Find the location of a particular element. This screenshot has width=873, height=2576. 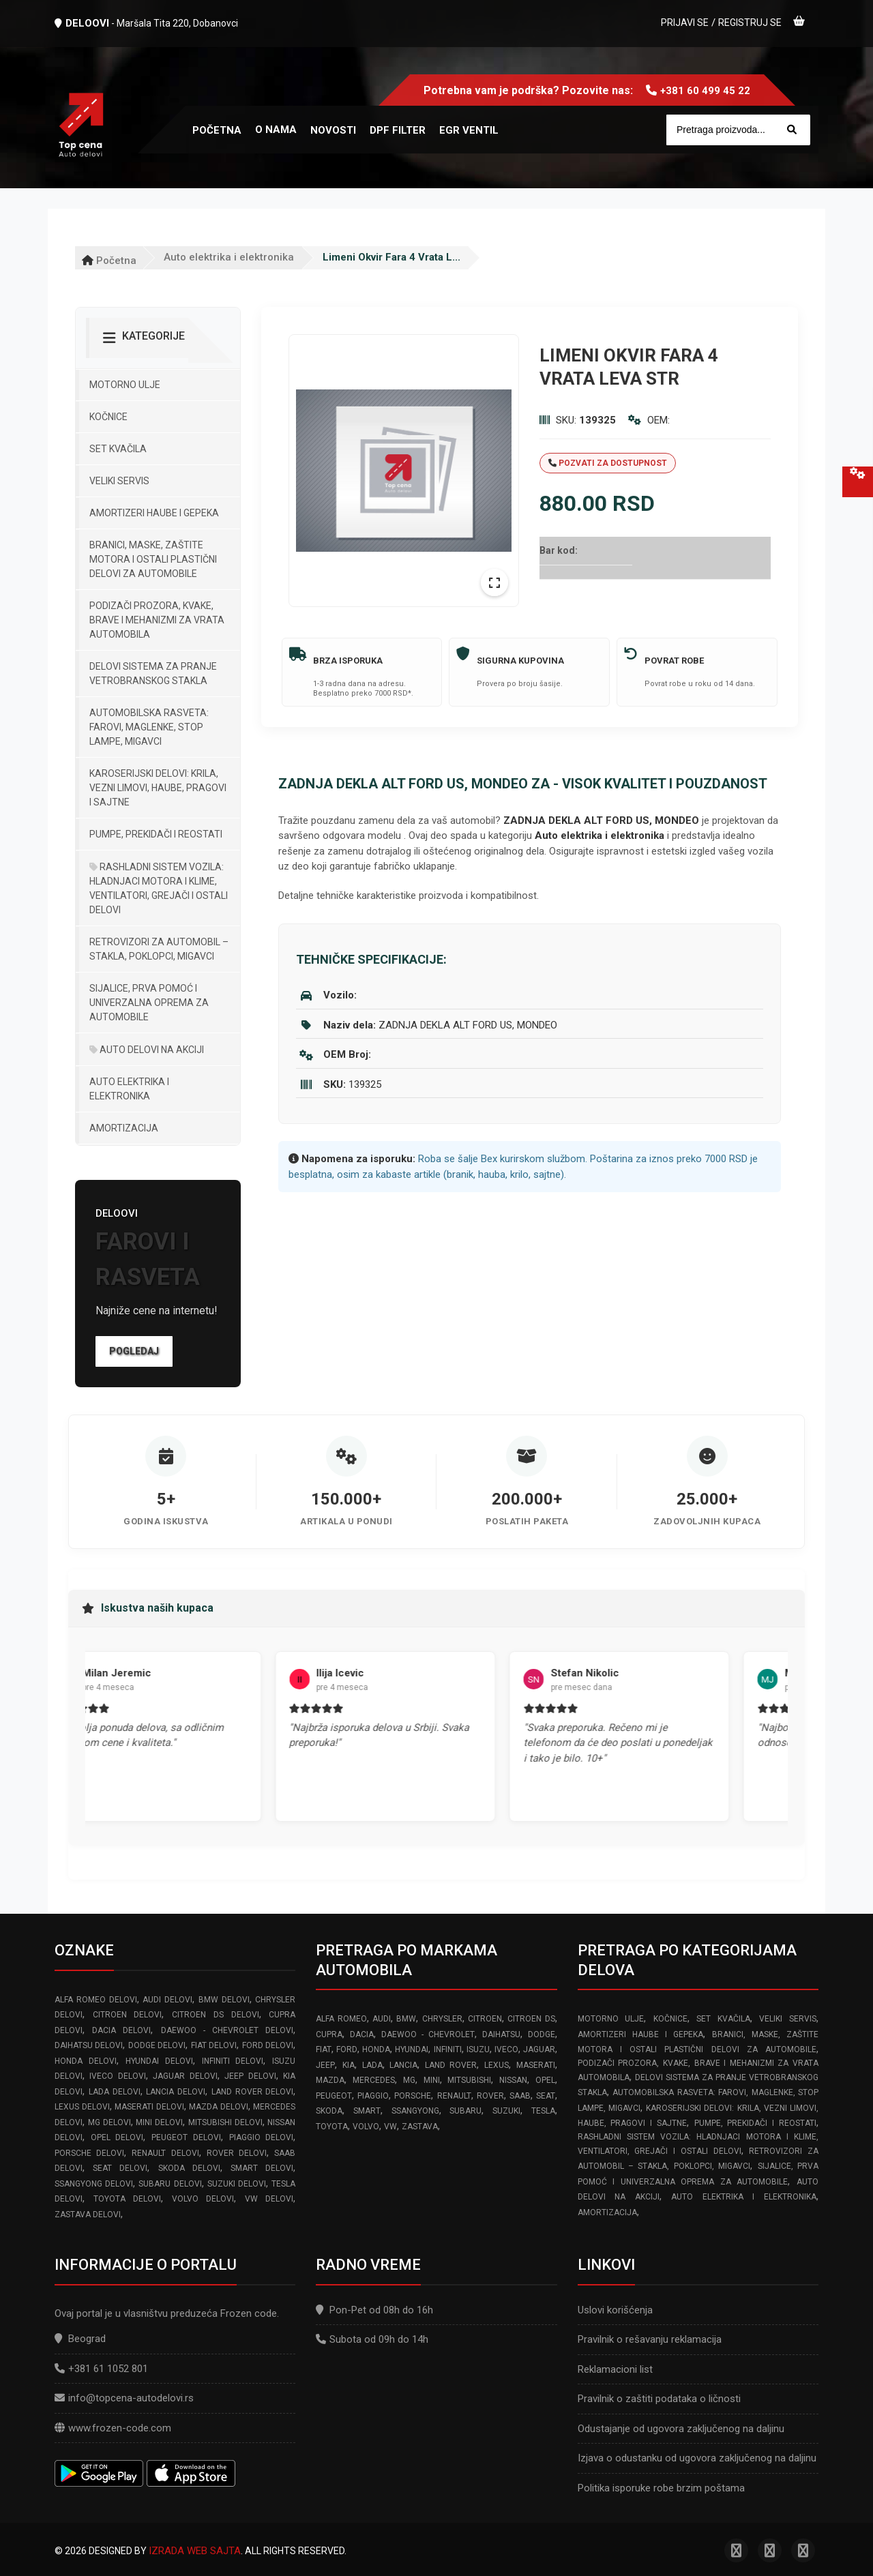

Odustajanje od ugovora zaključenog na daljinu is located at coordinates (681, 2429).